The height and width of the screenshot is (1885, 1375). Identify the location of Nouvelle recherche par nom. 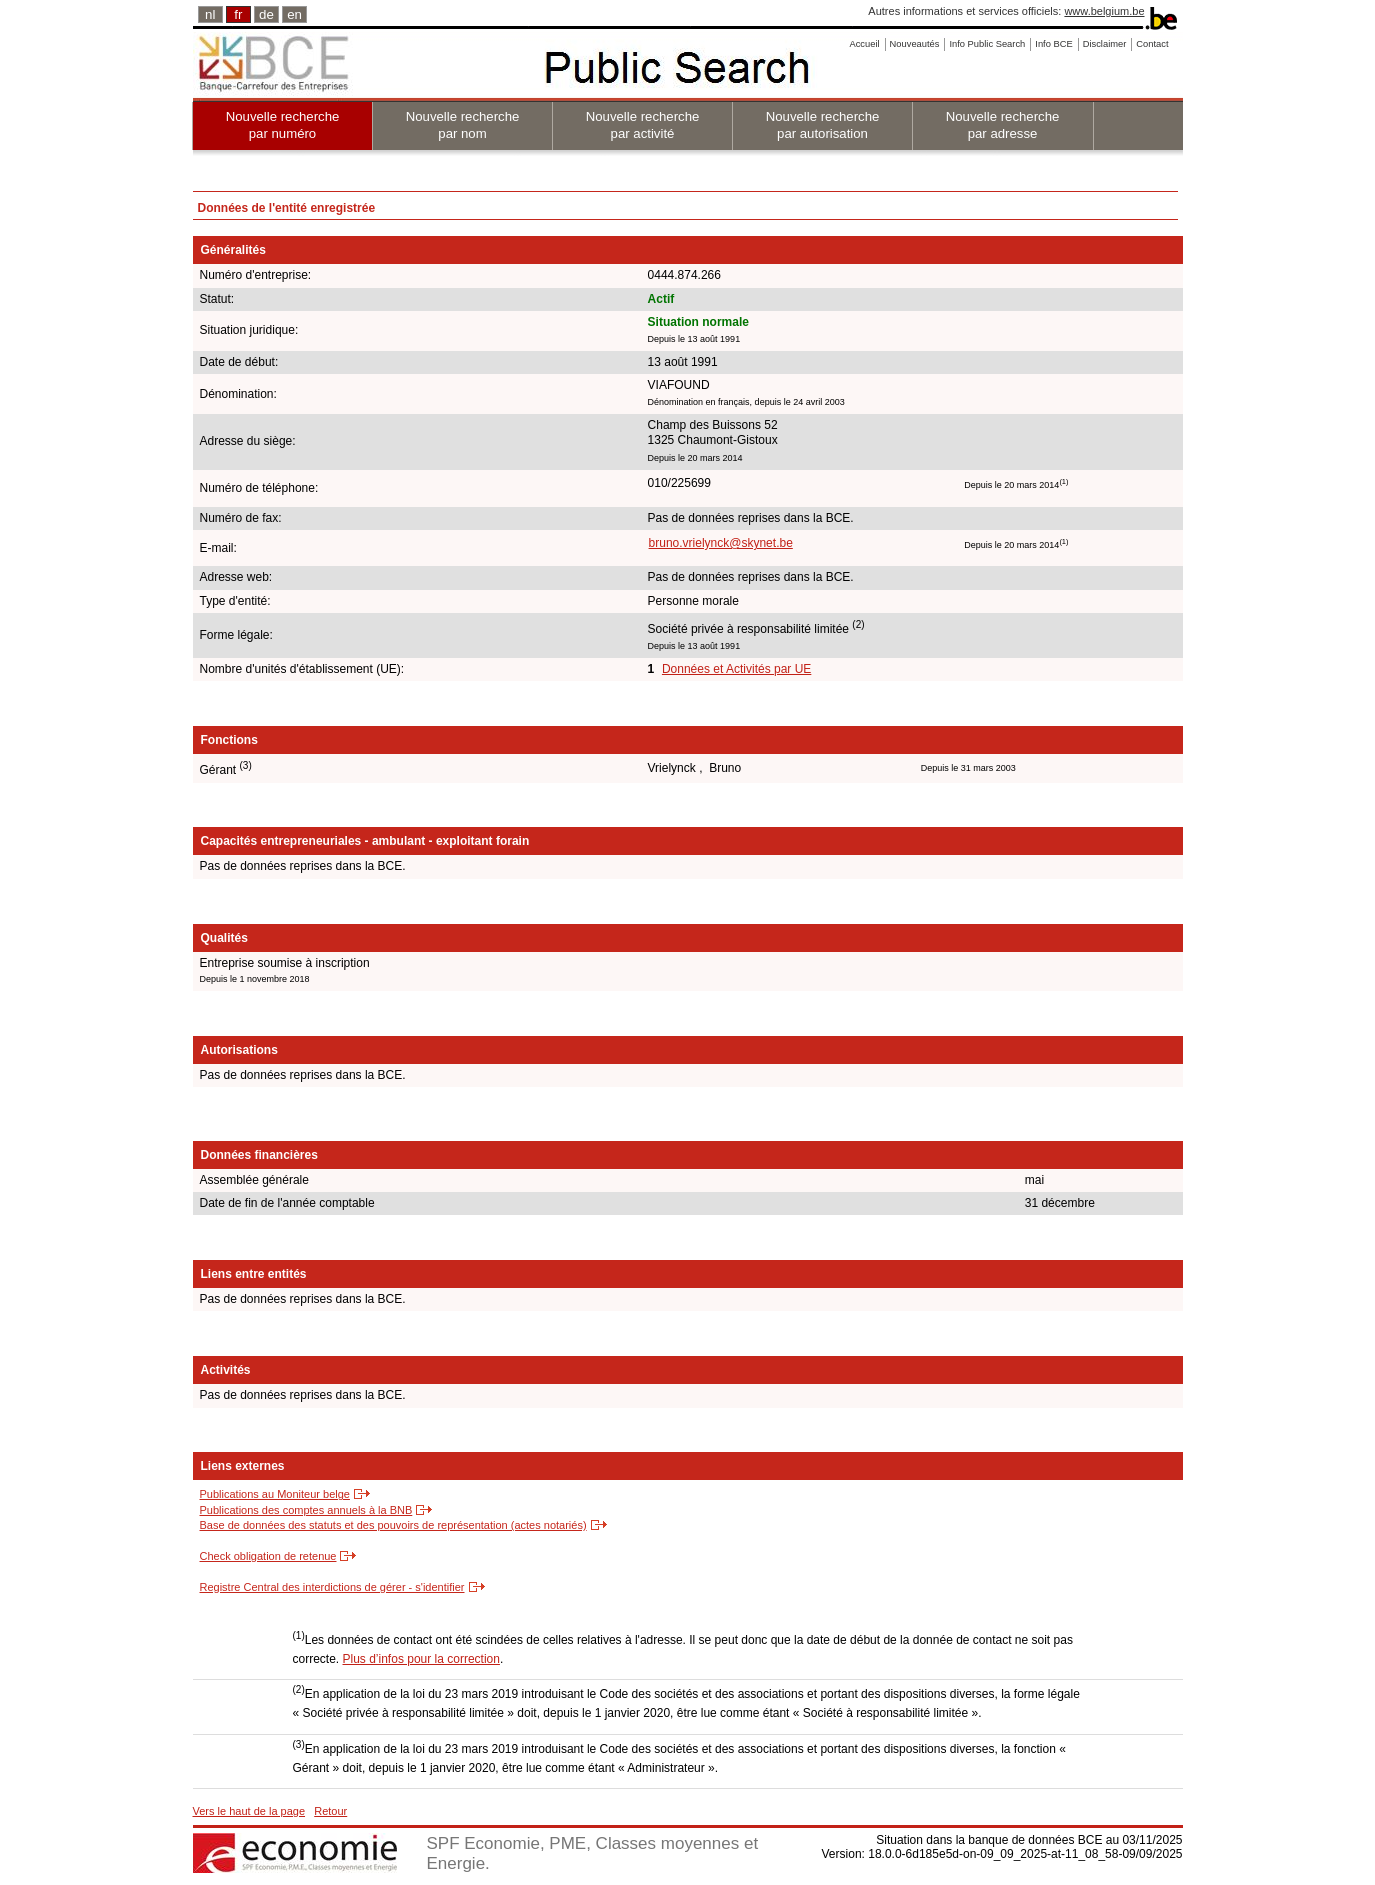
(463, 125).